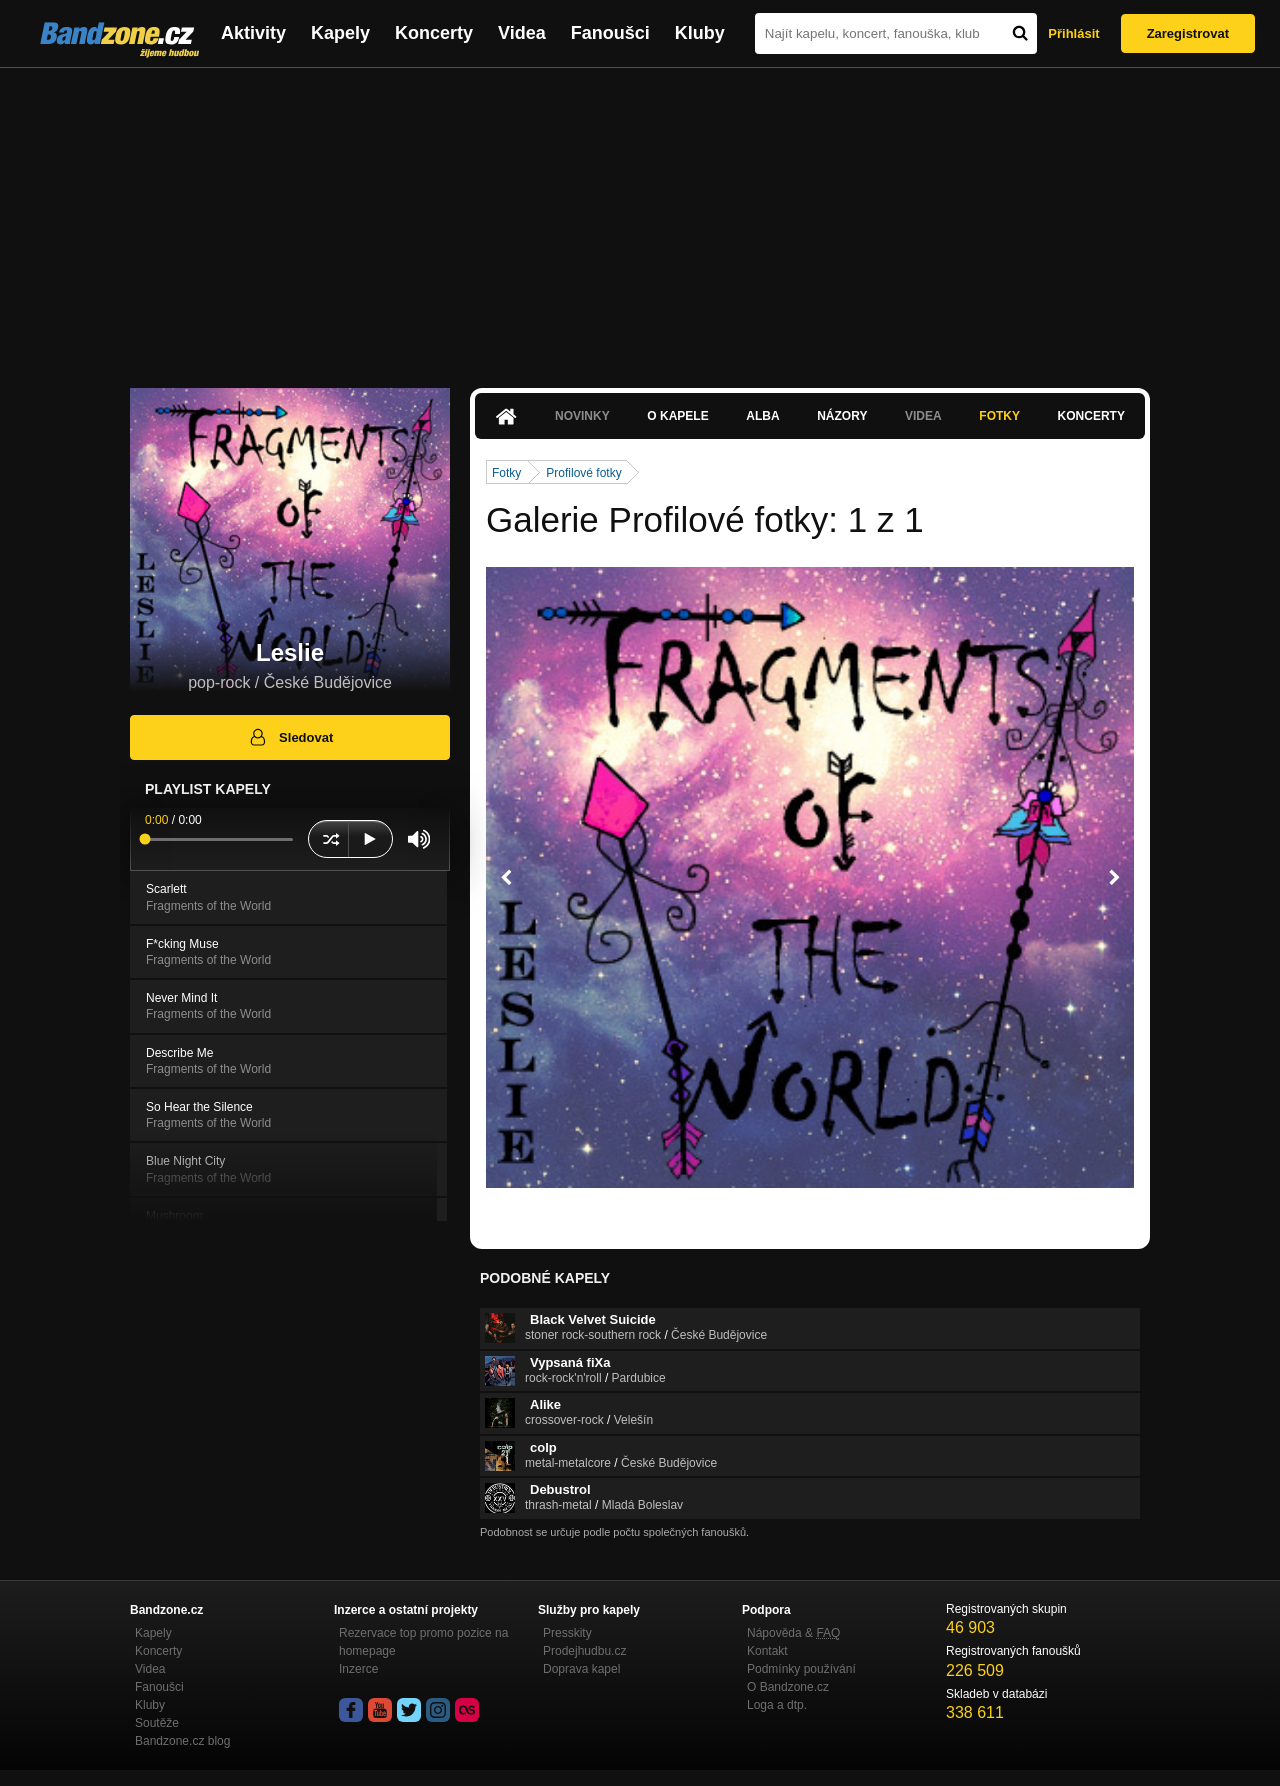 This screenshot has width=1280, height=1786. What do you see at coordinates (801, 1669) in the screenshot?
I see `Podmínky používání` at bounding box center [801, 1669].